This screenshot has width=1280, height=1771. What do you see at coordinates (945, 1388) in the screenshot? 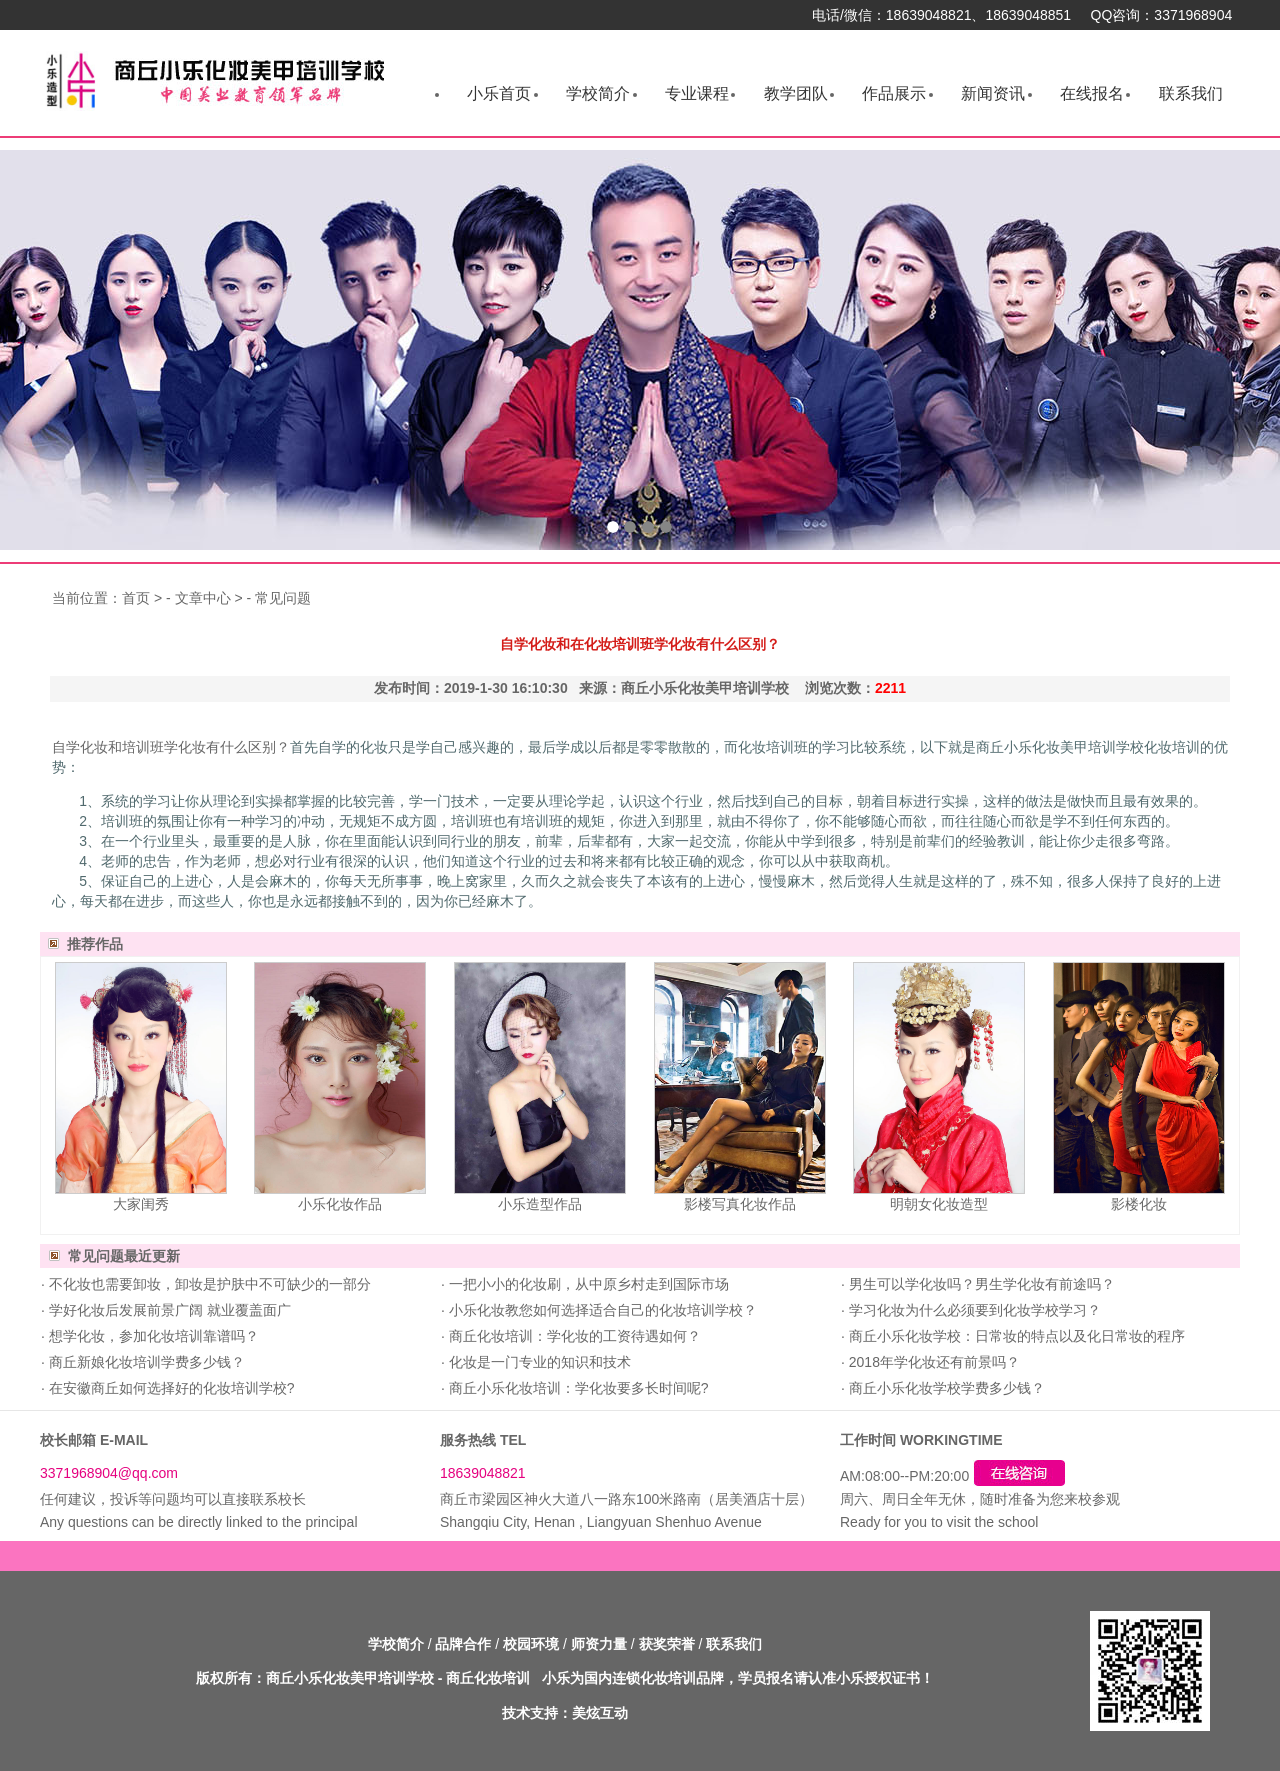
I see `商丘小乐化妆学校学费多少钱？` at bounding box center [945, 1388].